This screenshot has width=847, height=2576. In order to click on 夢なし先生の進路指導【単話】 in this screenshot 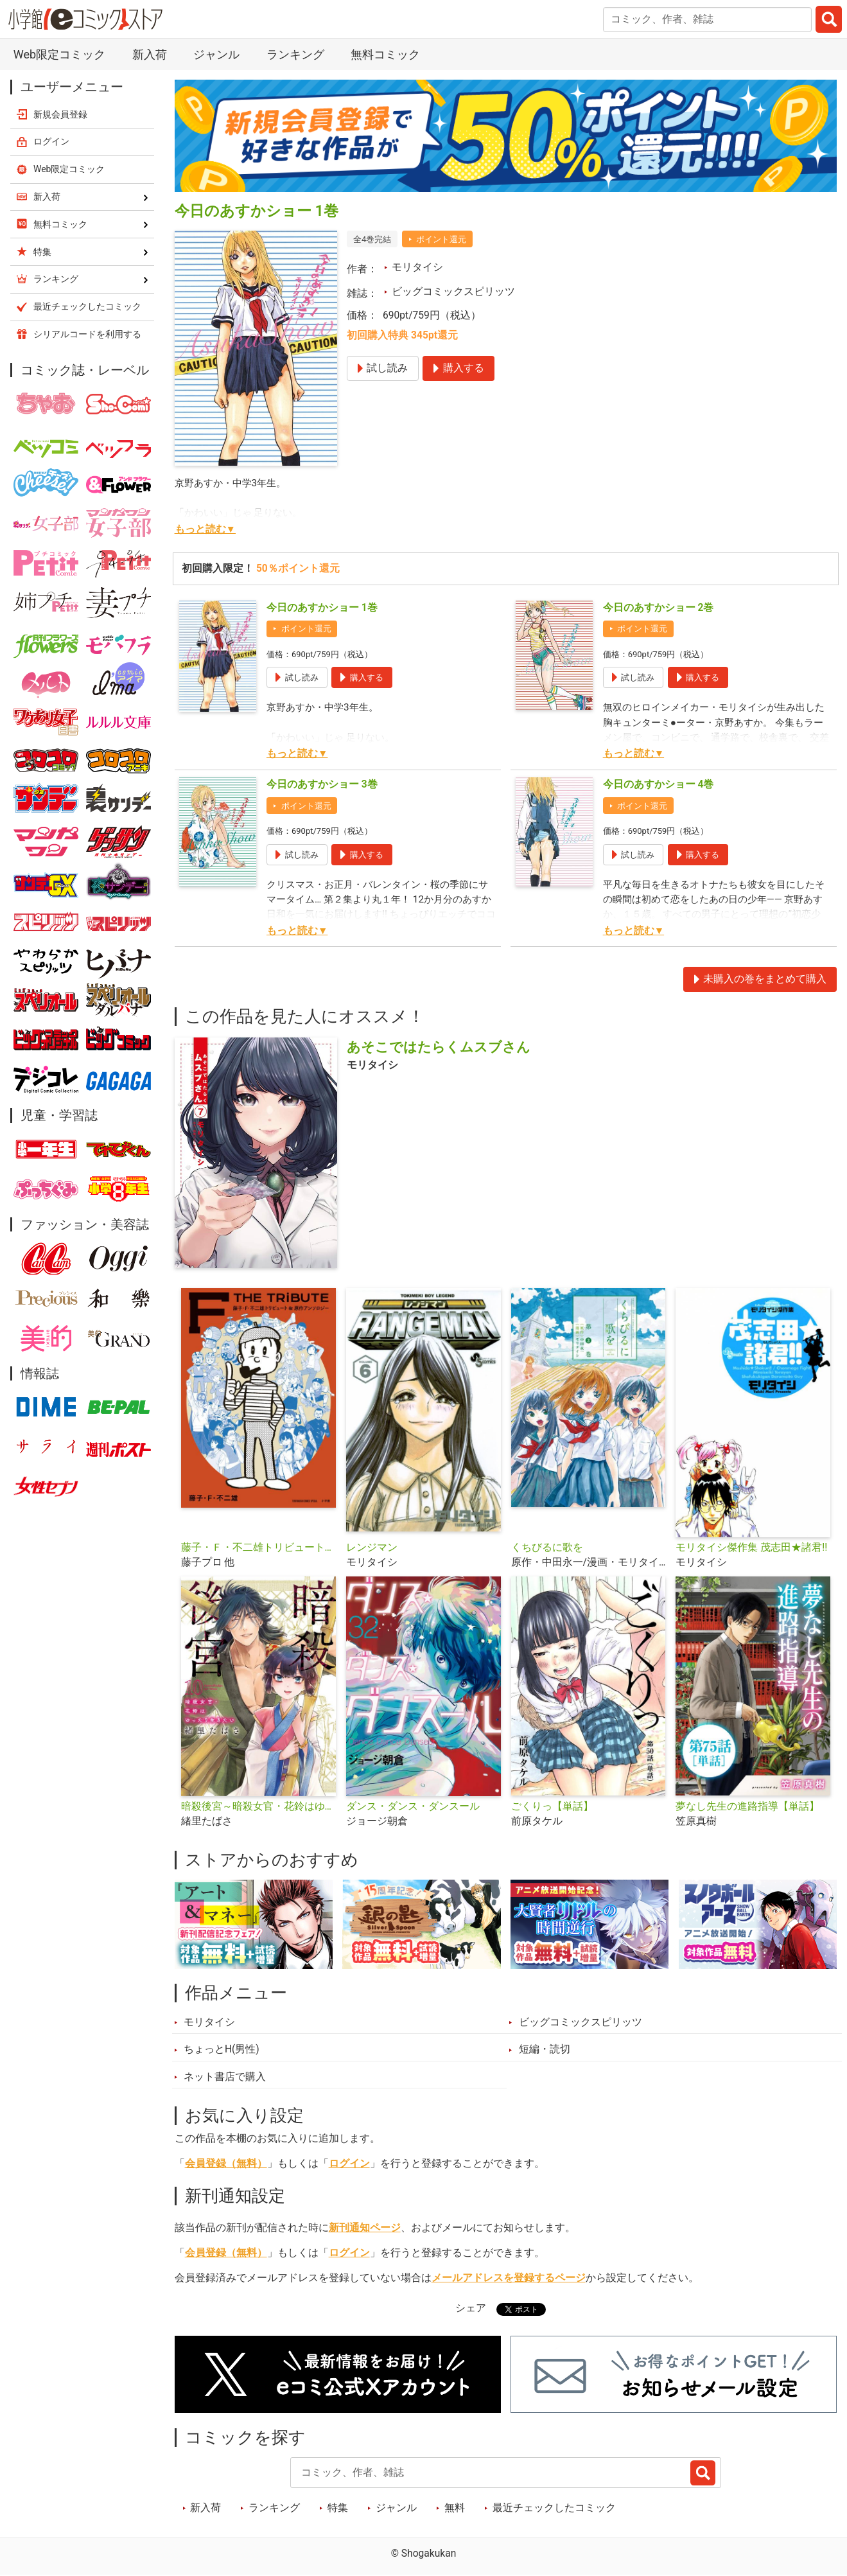, I will do `click(747, 1806)`.